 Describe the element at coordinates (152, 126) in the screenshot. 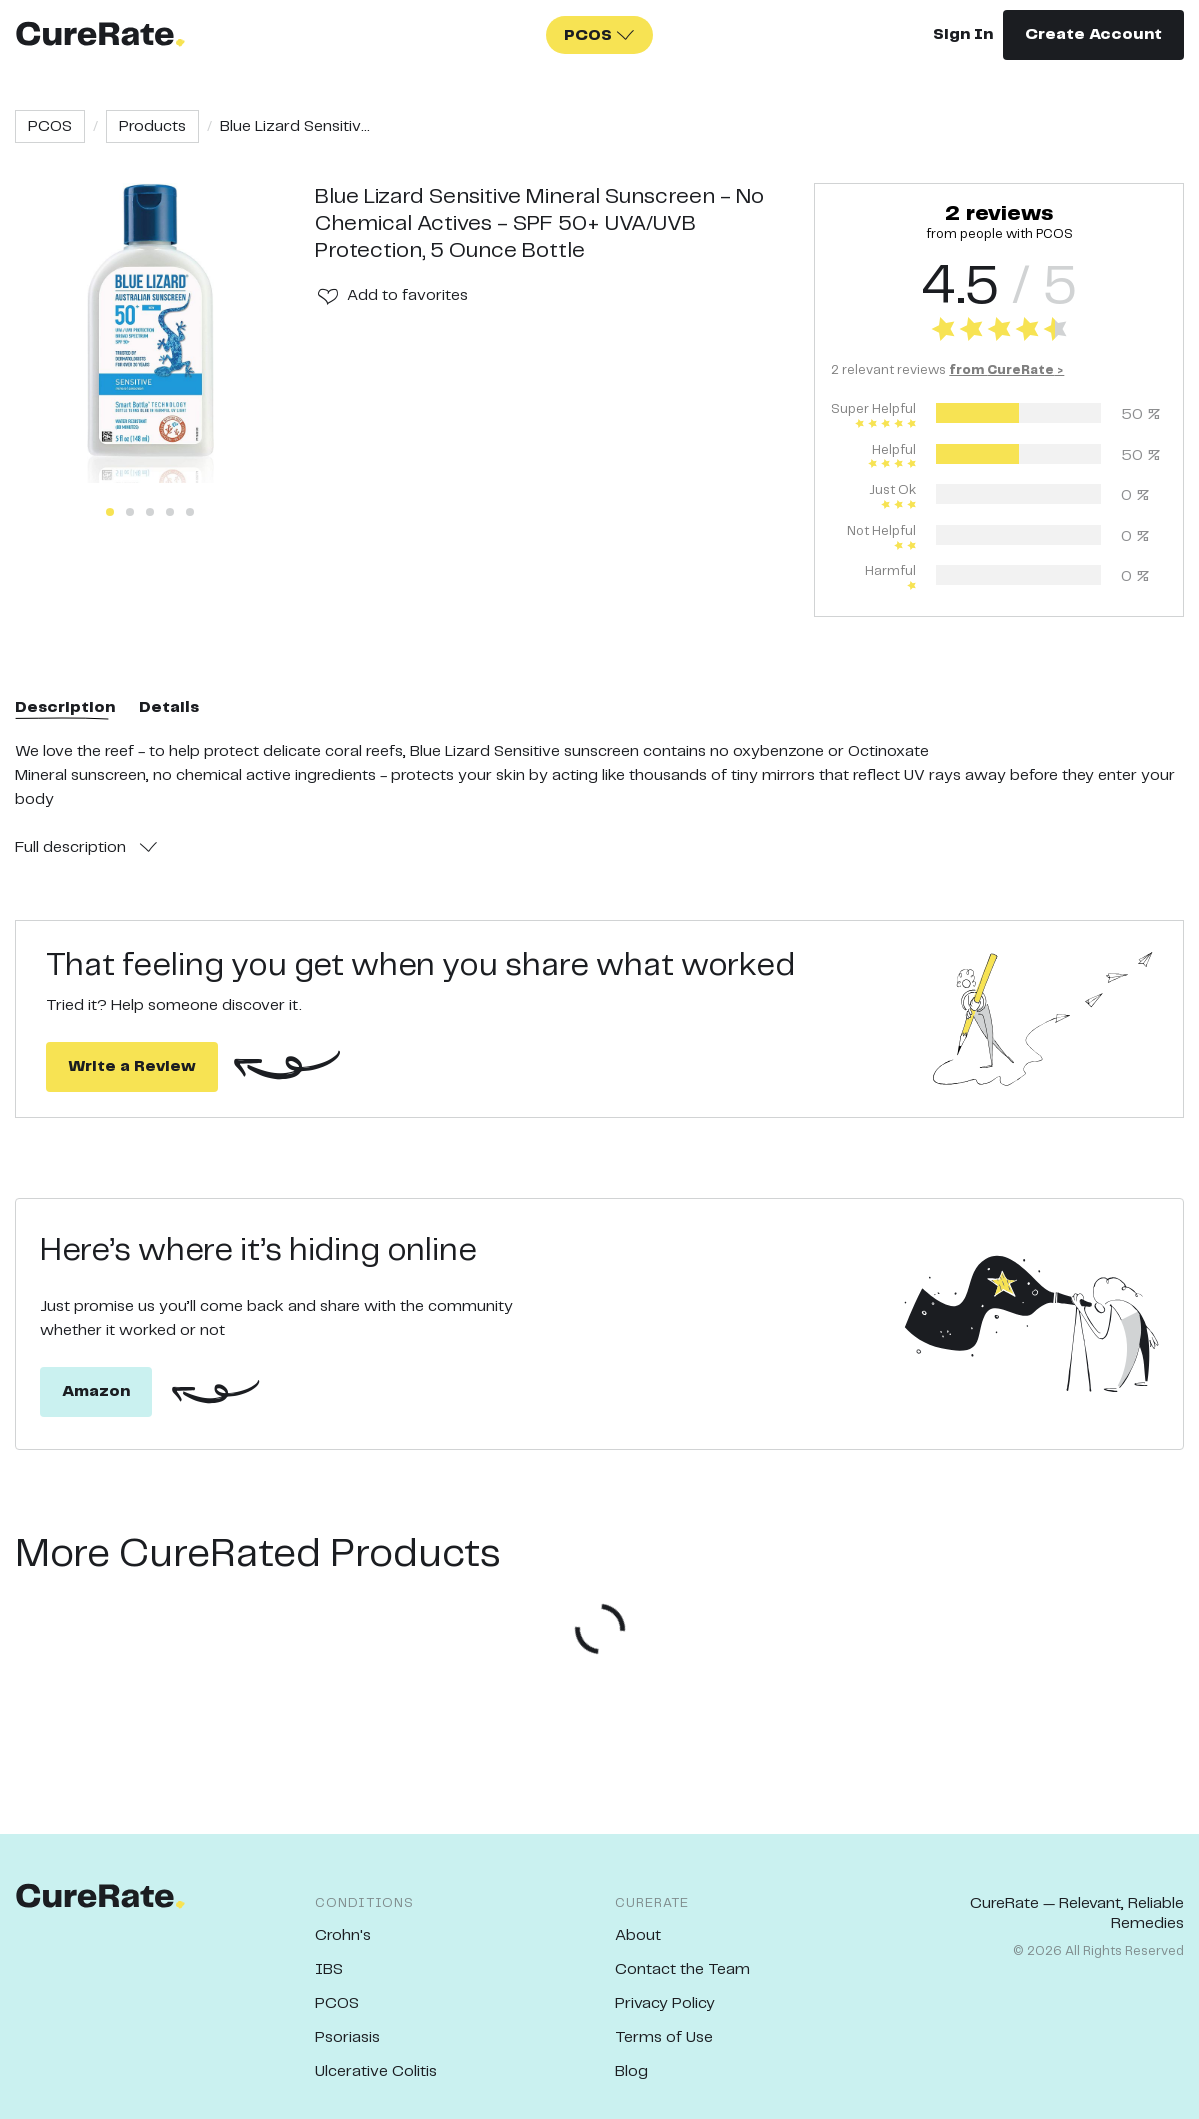

I see `Products` at that location.